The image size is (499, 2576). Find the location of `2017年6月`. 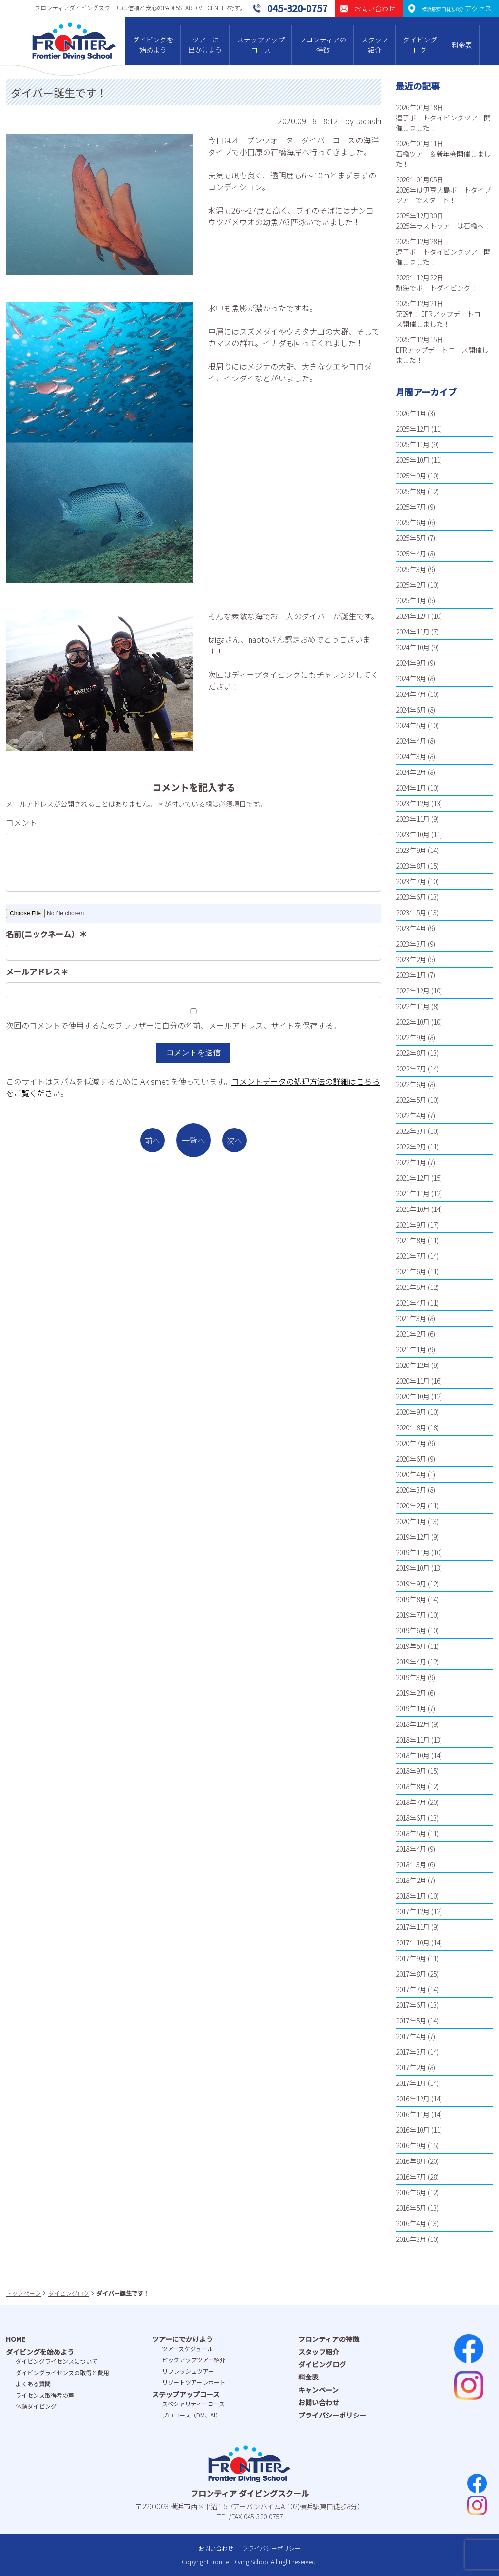

2017年6月 is located at coordinates (411, 2005).